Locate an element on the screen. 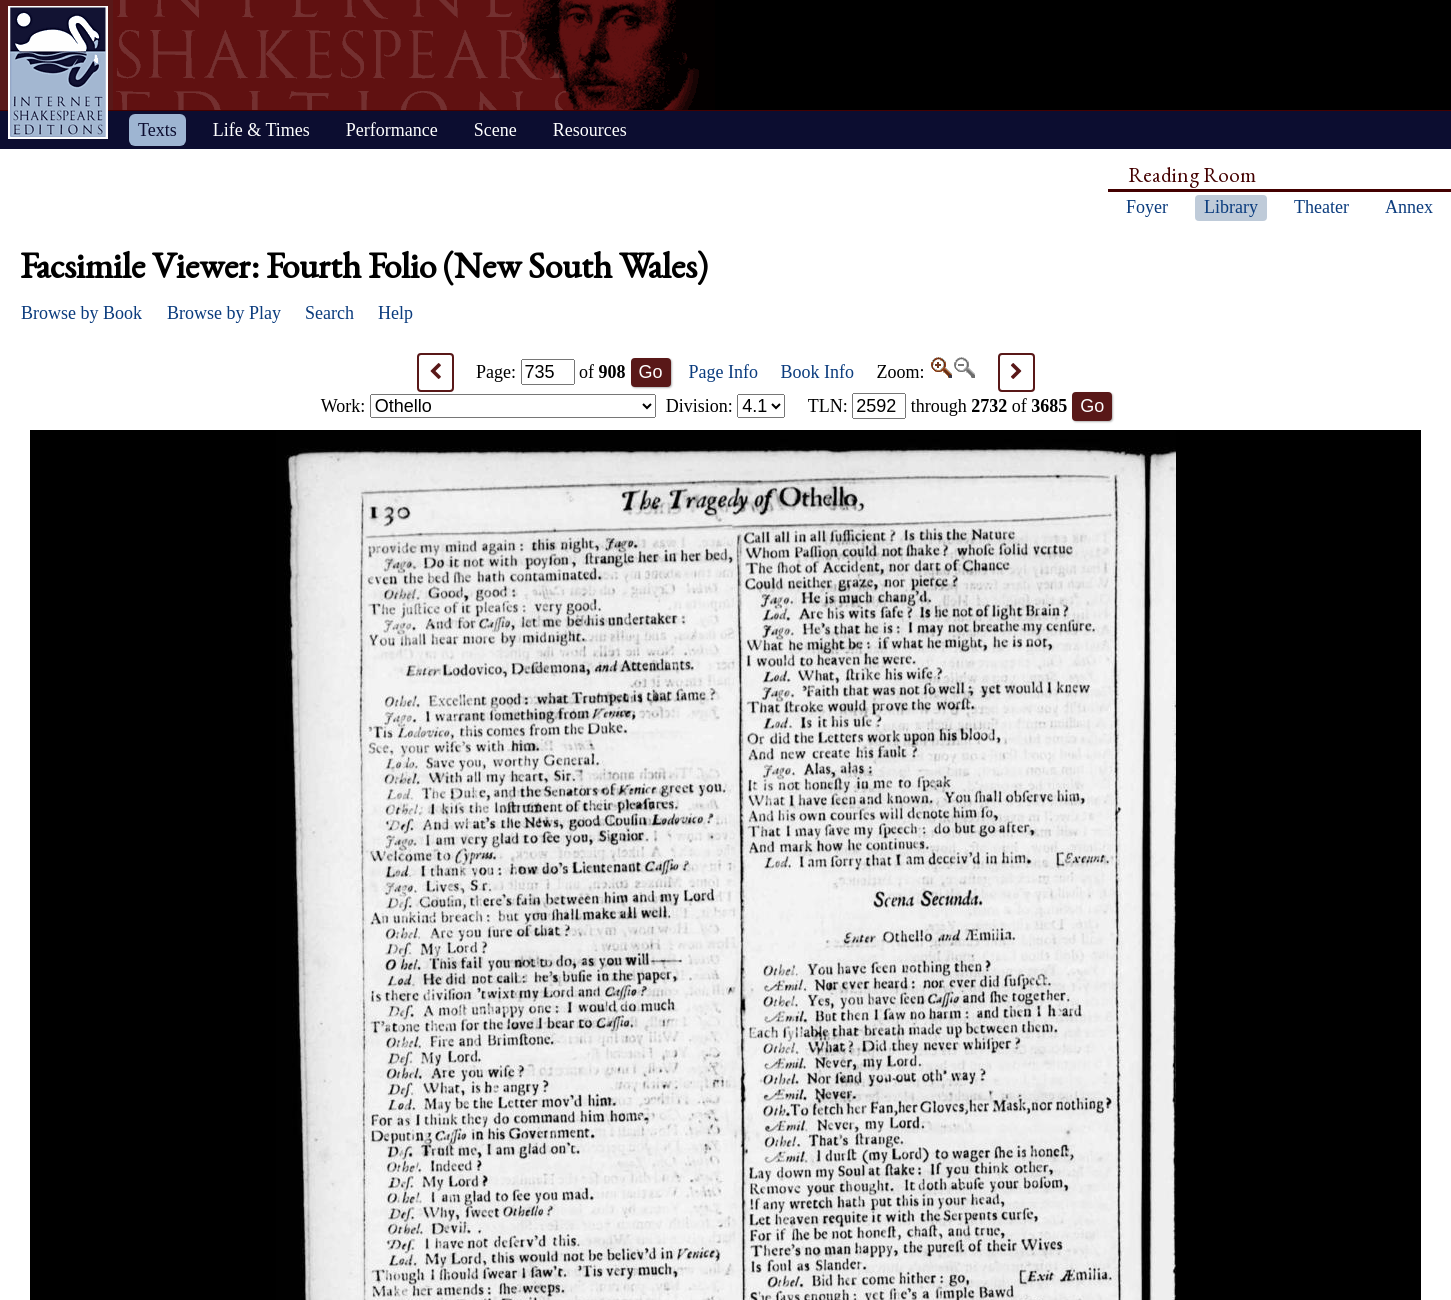 Image resolution: width=1451 pixels, height=1300 pixels. Book Info is located at coordinates (818, 372).